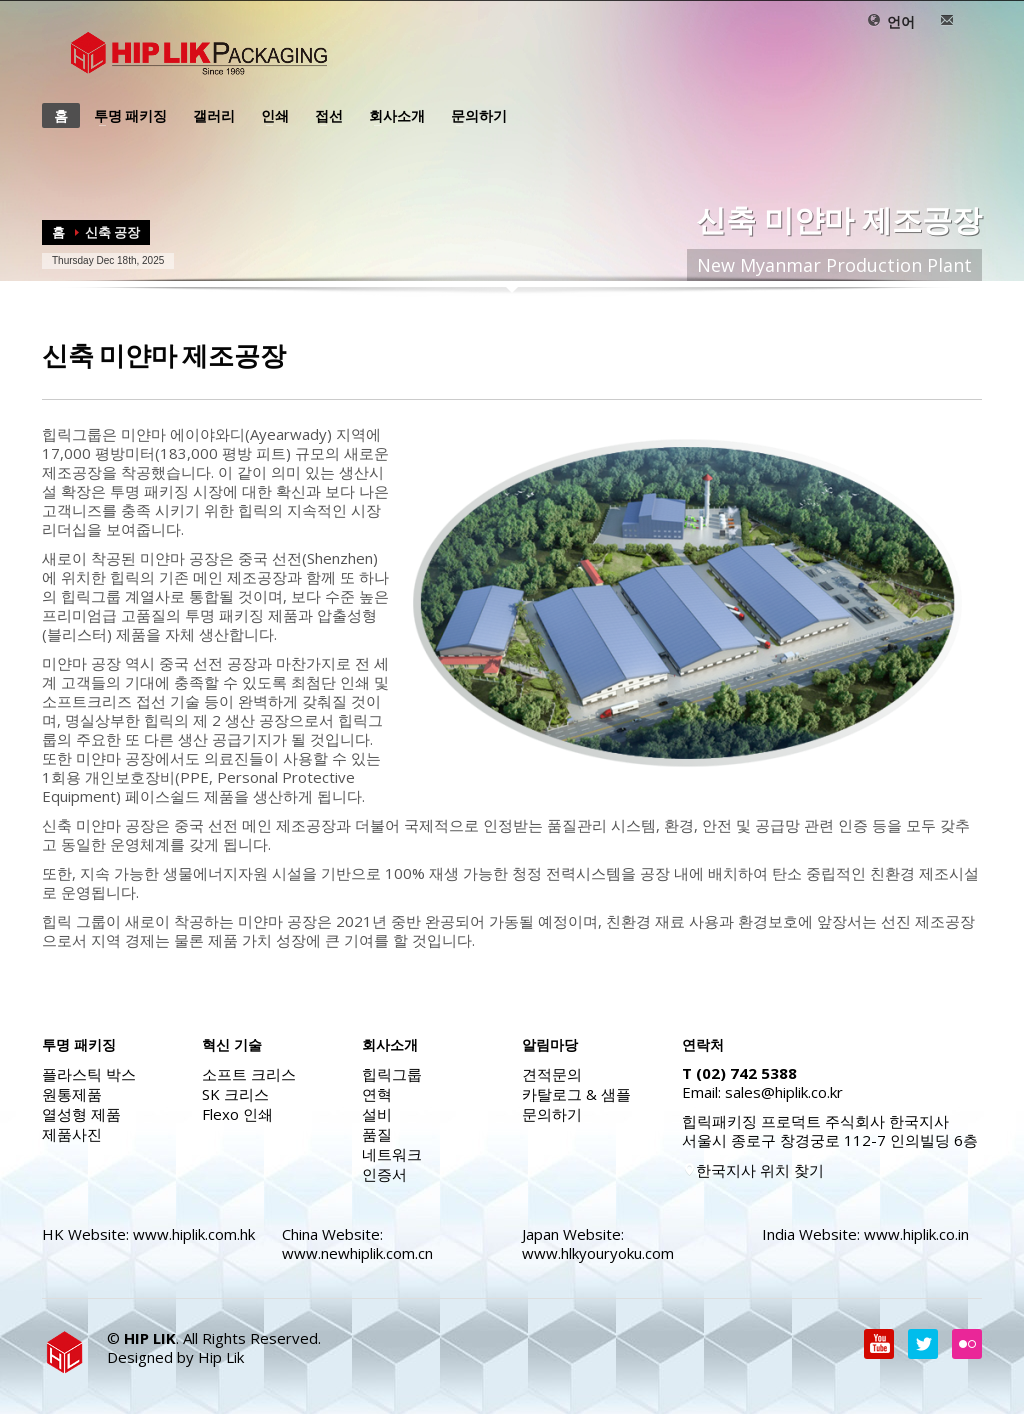 The height and width of the screenshot is (1414, 1024). Describe the element at coordinates (891, 21) in the screenshot. I see `언어` at that location.